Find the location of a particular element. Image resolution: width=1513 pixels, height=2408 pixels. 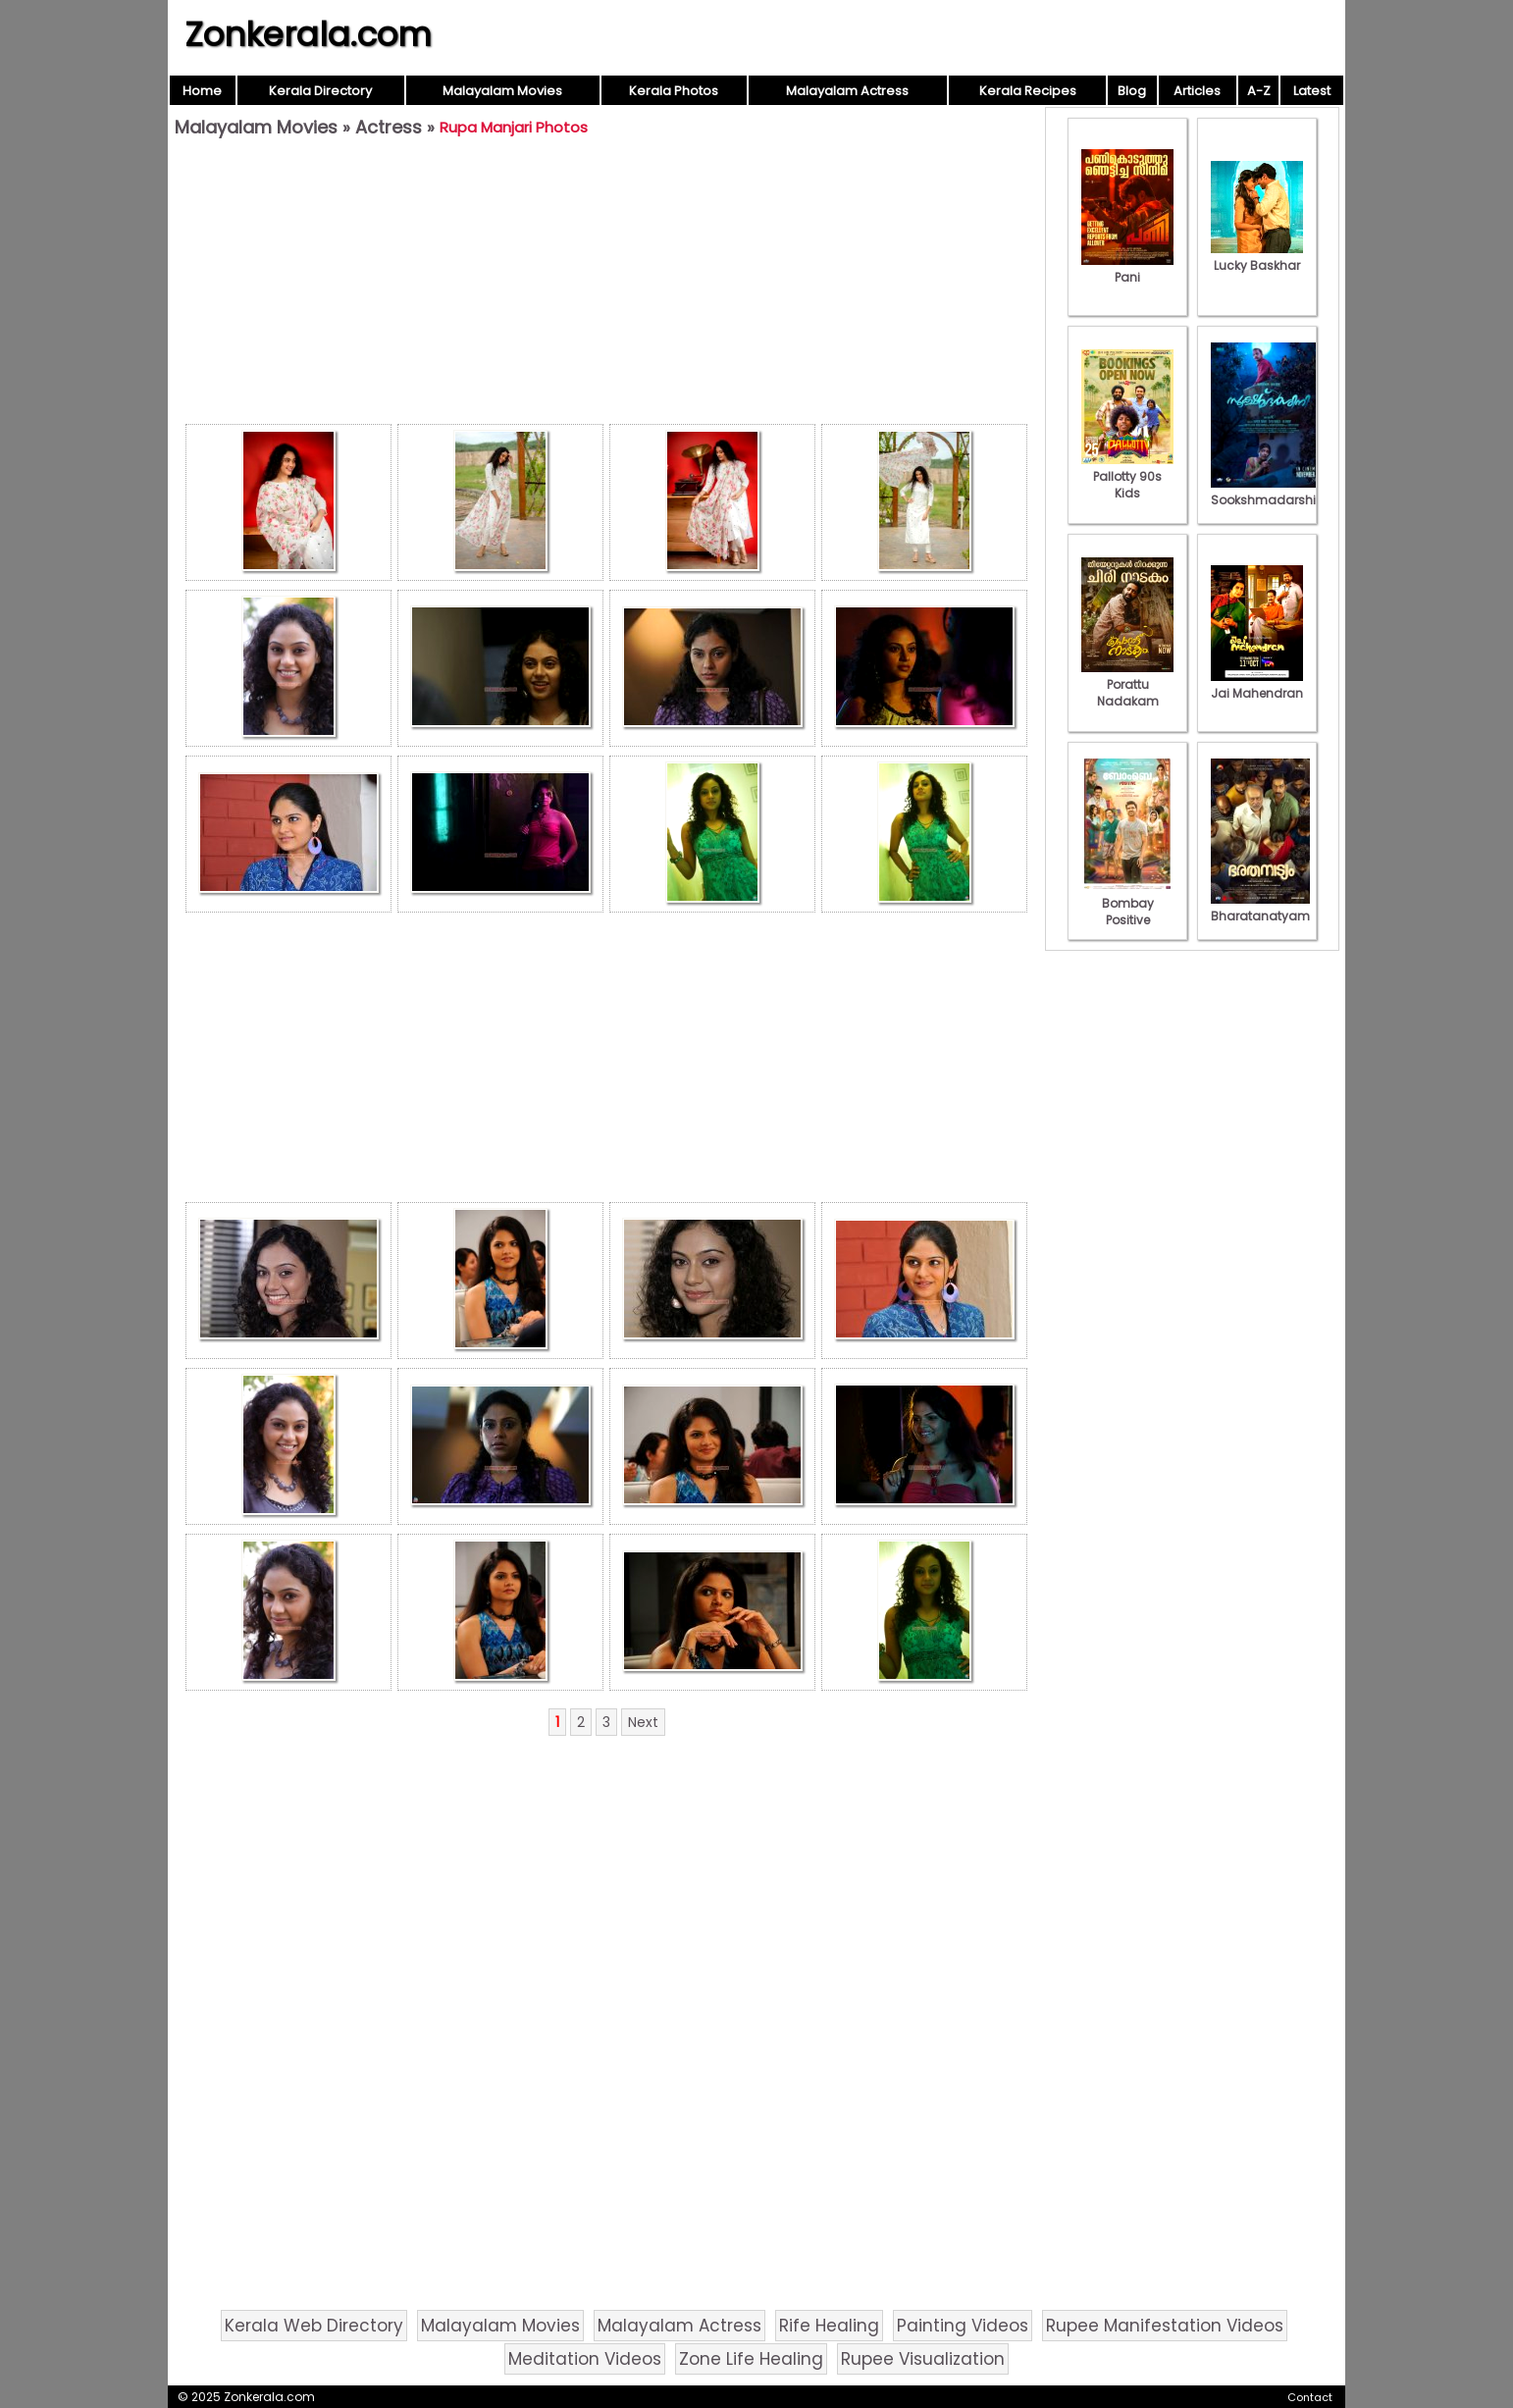

Kerala Recipes is located at coordinates (1027, 90).